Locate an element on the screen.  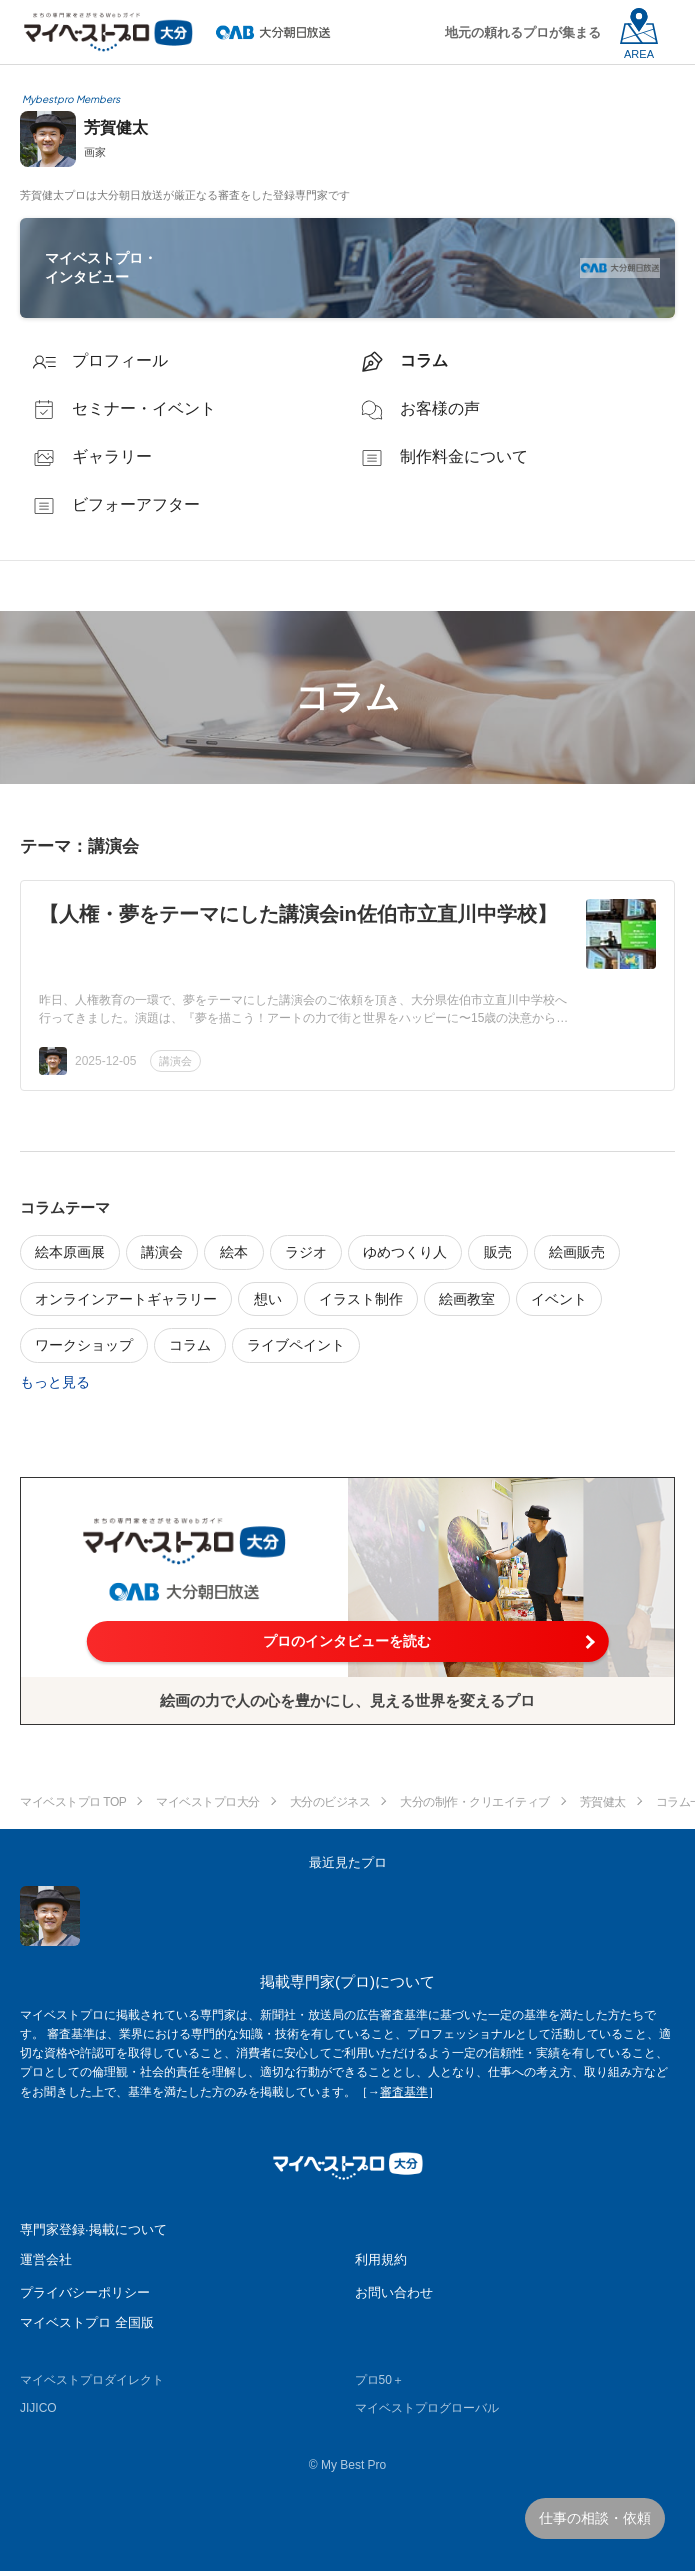
JIJICO is located at coordinates (38, 2408).